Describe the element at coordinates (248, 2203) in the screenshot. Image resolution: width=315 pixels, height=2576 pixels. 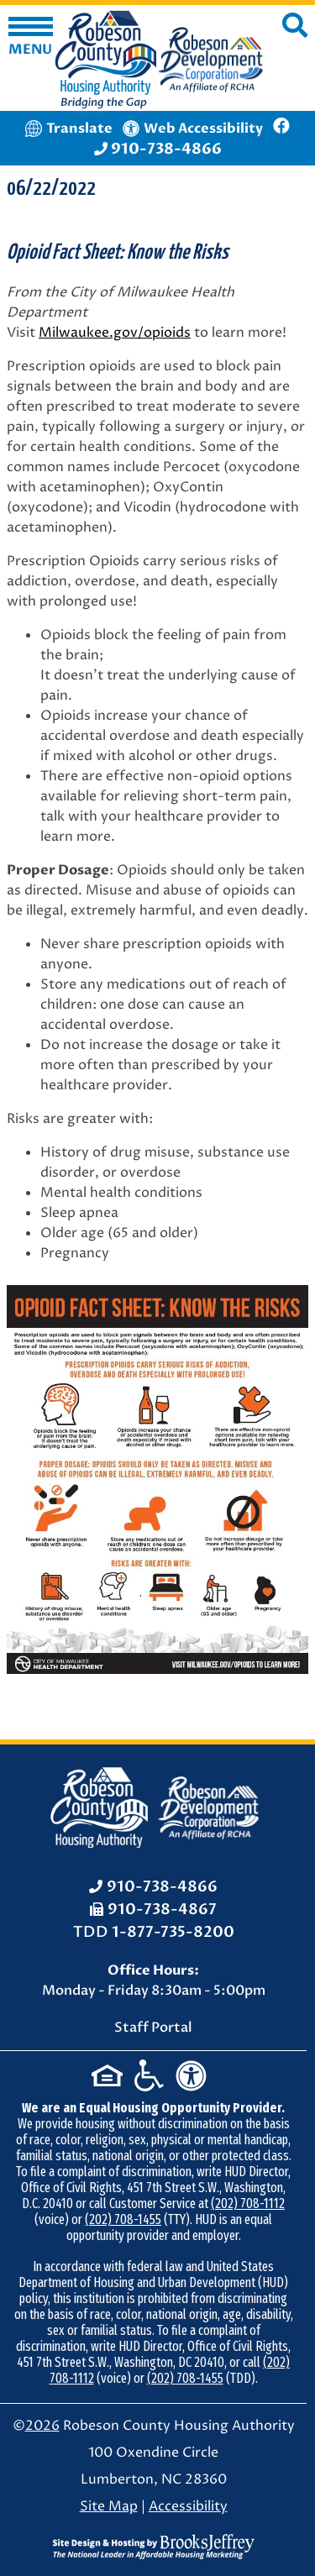
I see `(202) 708-1112` at that location.